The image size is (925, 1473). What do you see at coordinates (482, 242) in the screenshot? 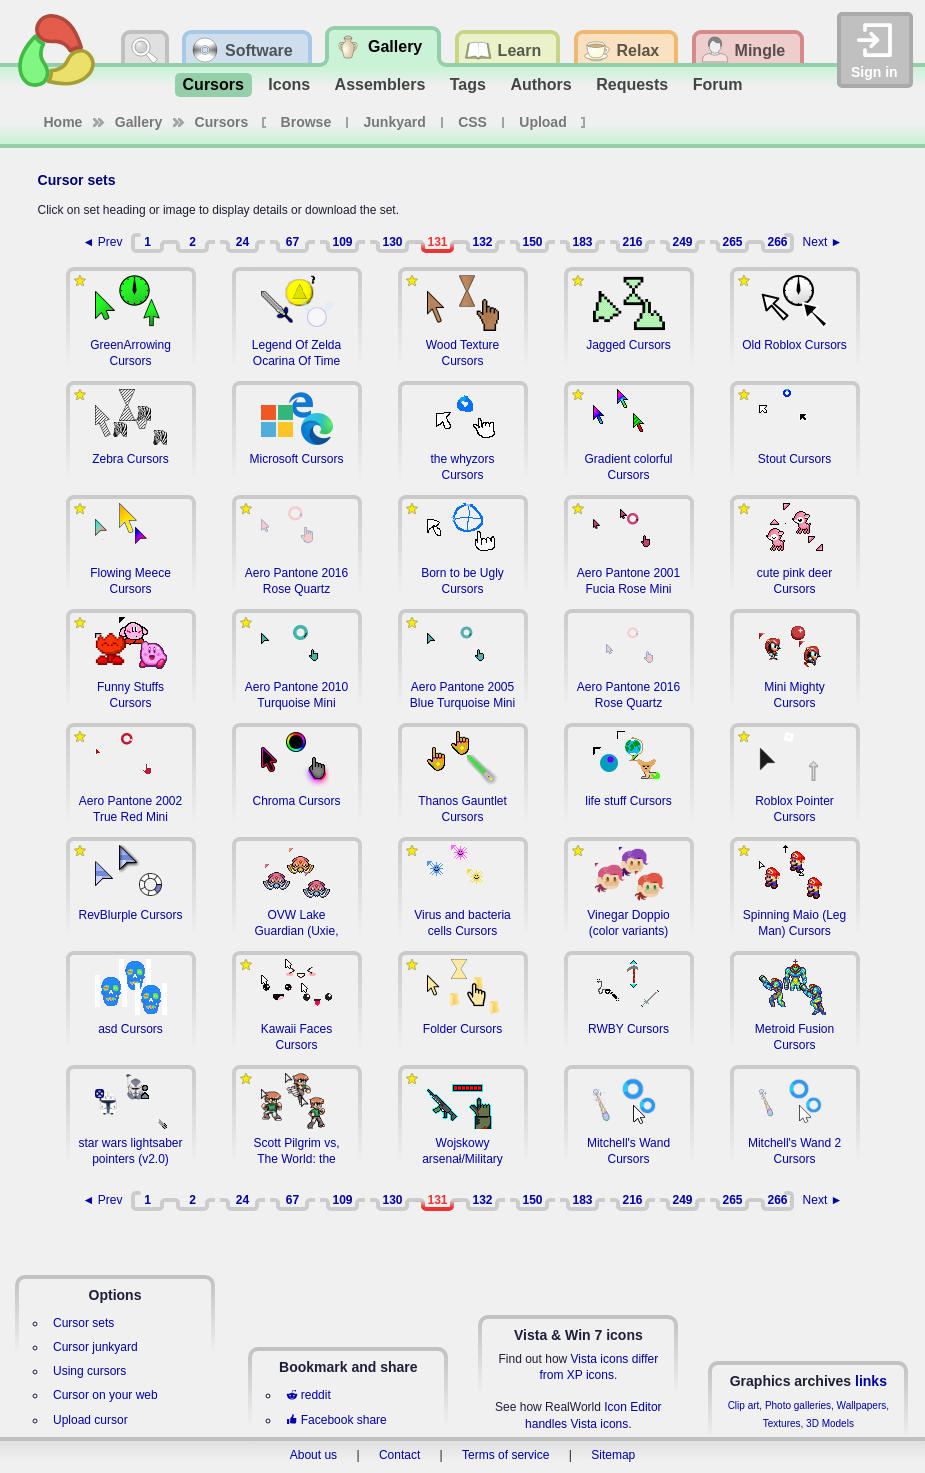
I see `132` at bounding box center [482, 242].